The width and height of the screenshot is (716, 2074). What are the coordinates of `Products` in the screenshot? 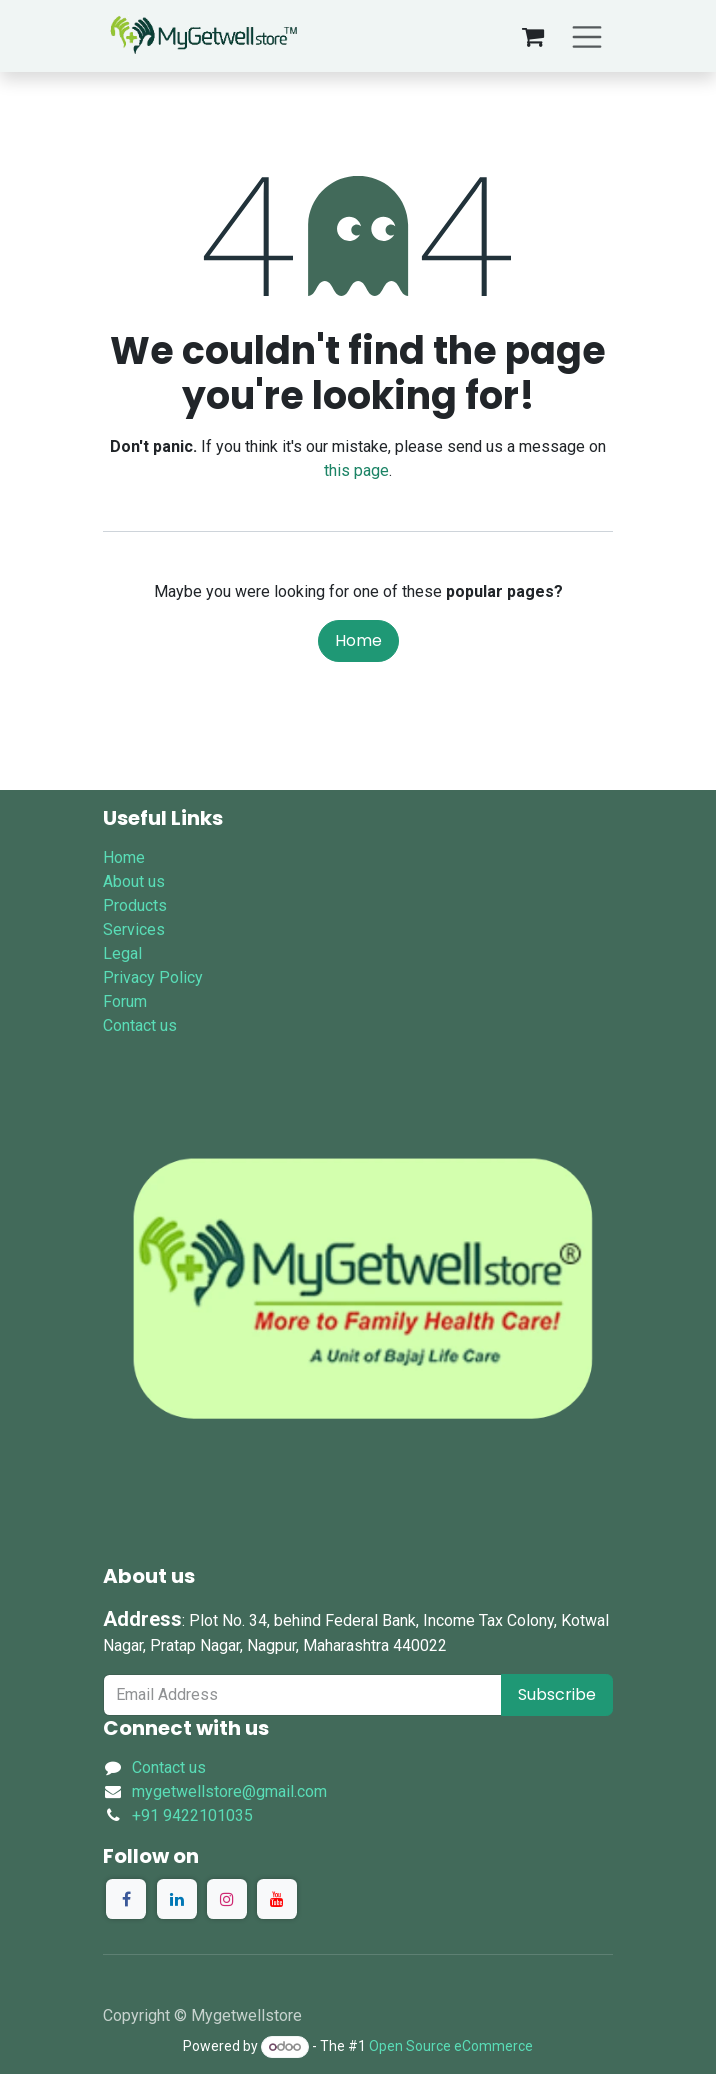 It's located at (135, 905).